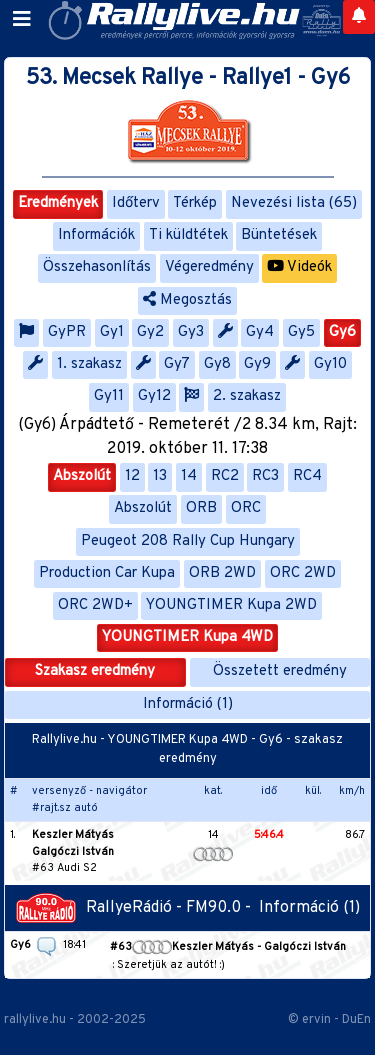  Describe the element at coordinates (246, 508) in the screenshot. I see `ORC` at that location.